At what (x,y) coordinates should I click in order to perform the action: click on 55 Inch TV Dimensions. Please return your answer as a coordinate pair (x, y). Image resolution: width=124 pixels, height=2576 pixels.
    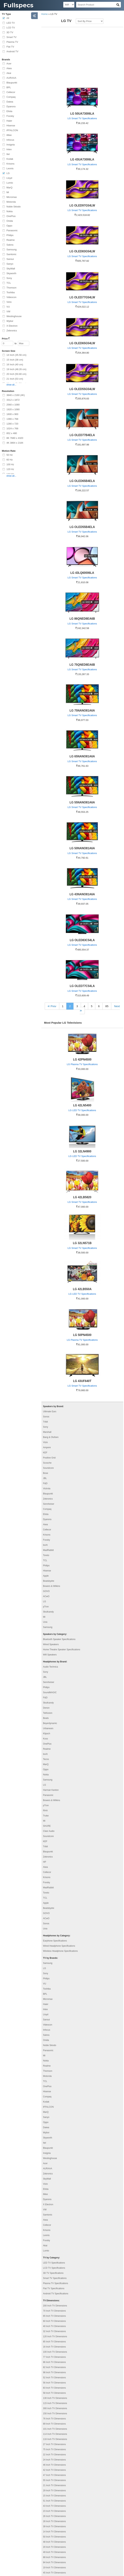
    Looking at the image, I should click on (54, 2429).